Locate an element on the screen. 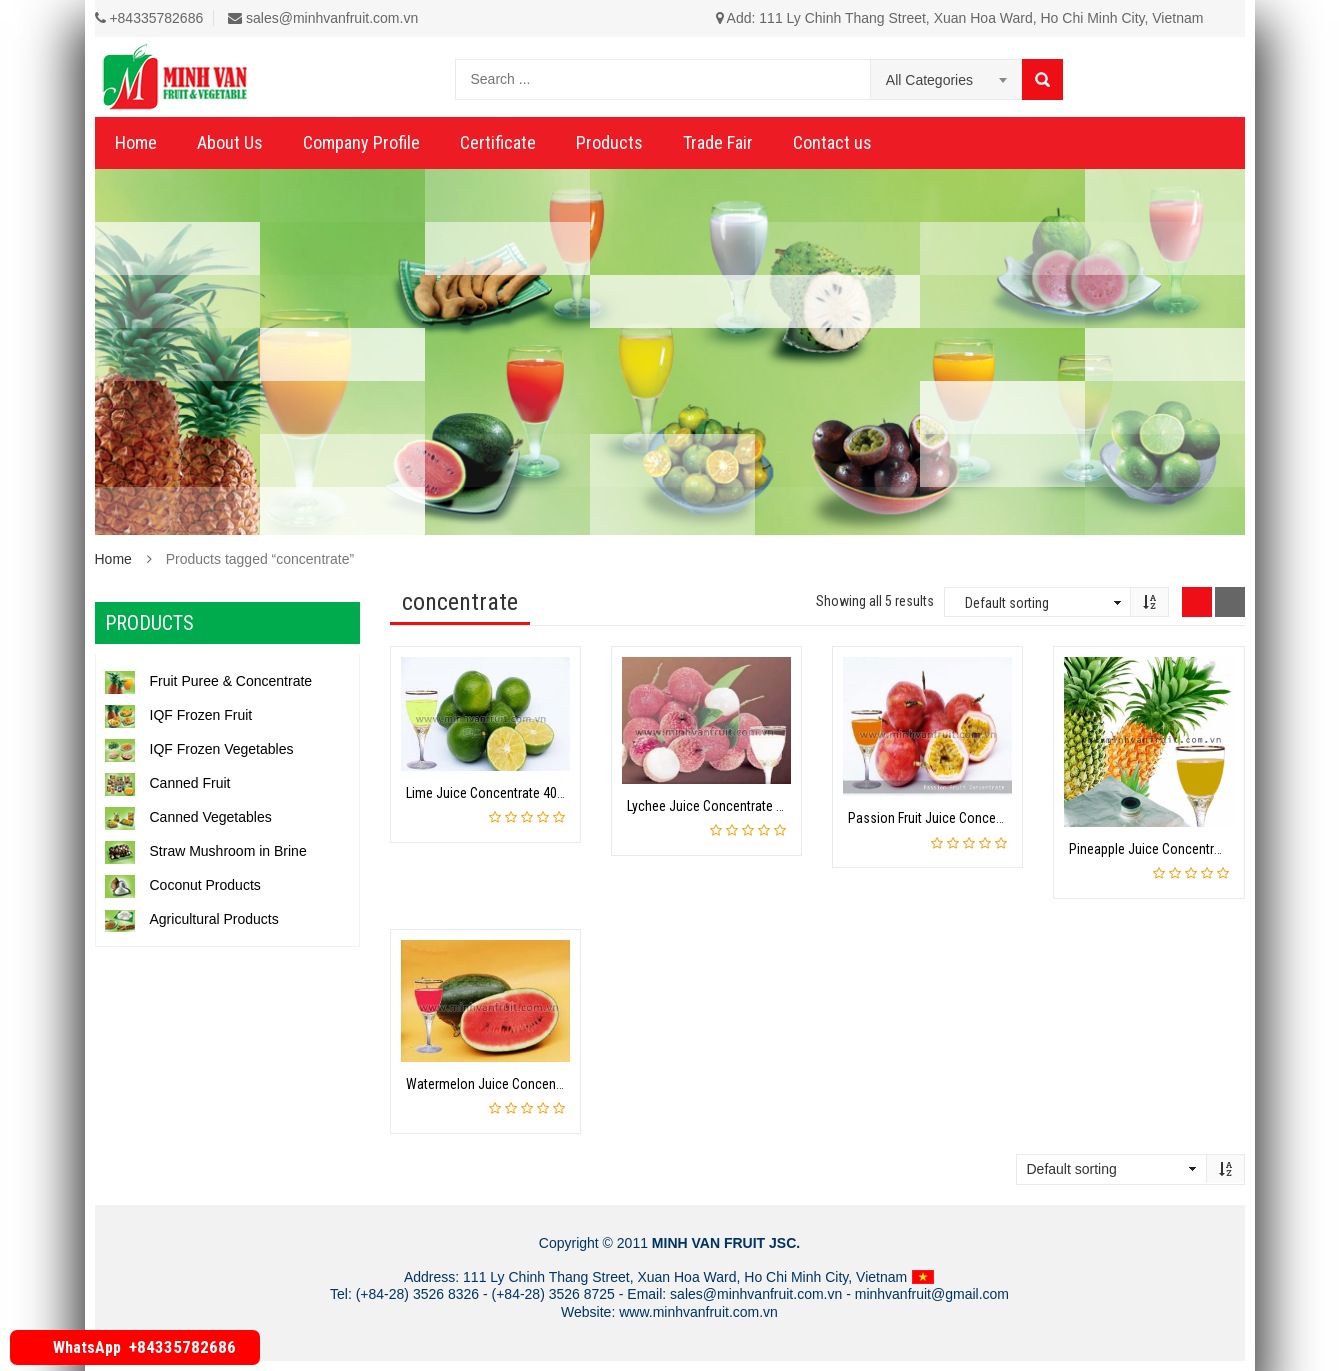 Image resolution: width=1339 pixels, height=1371 pixels. Coconut Products is located at coordinates (183, 885).